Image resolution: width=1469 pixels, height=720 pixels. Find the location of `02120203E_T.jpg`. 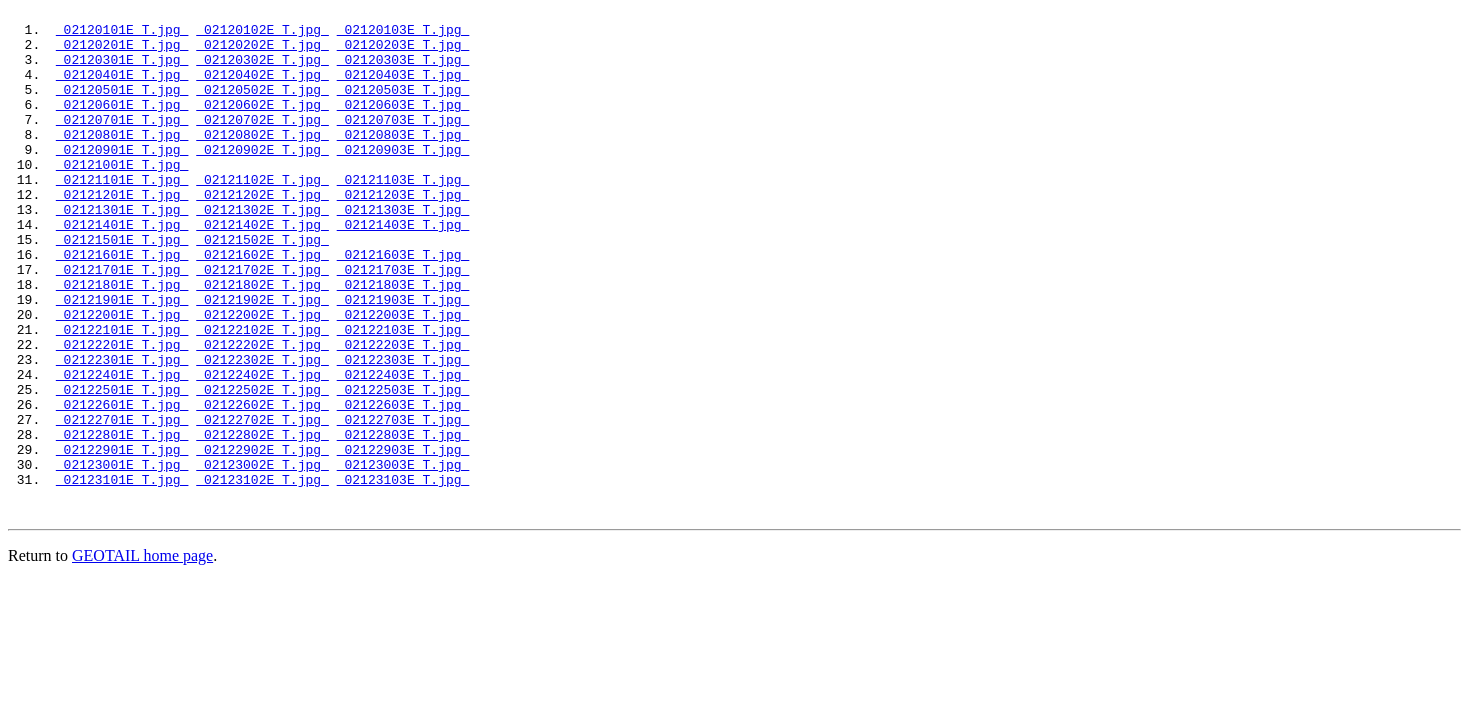

02120203E_T.jpg is located at coordinates (403, 53).